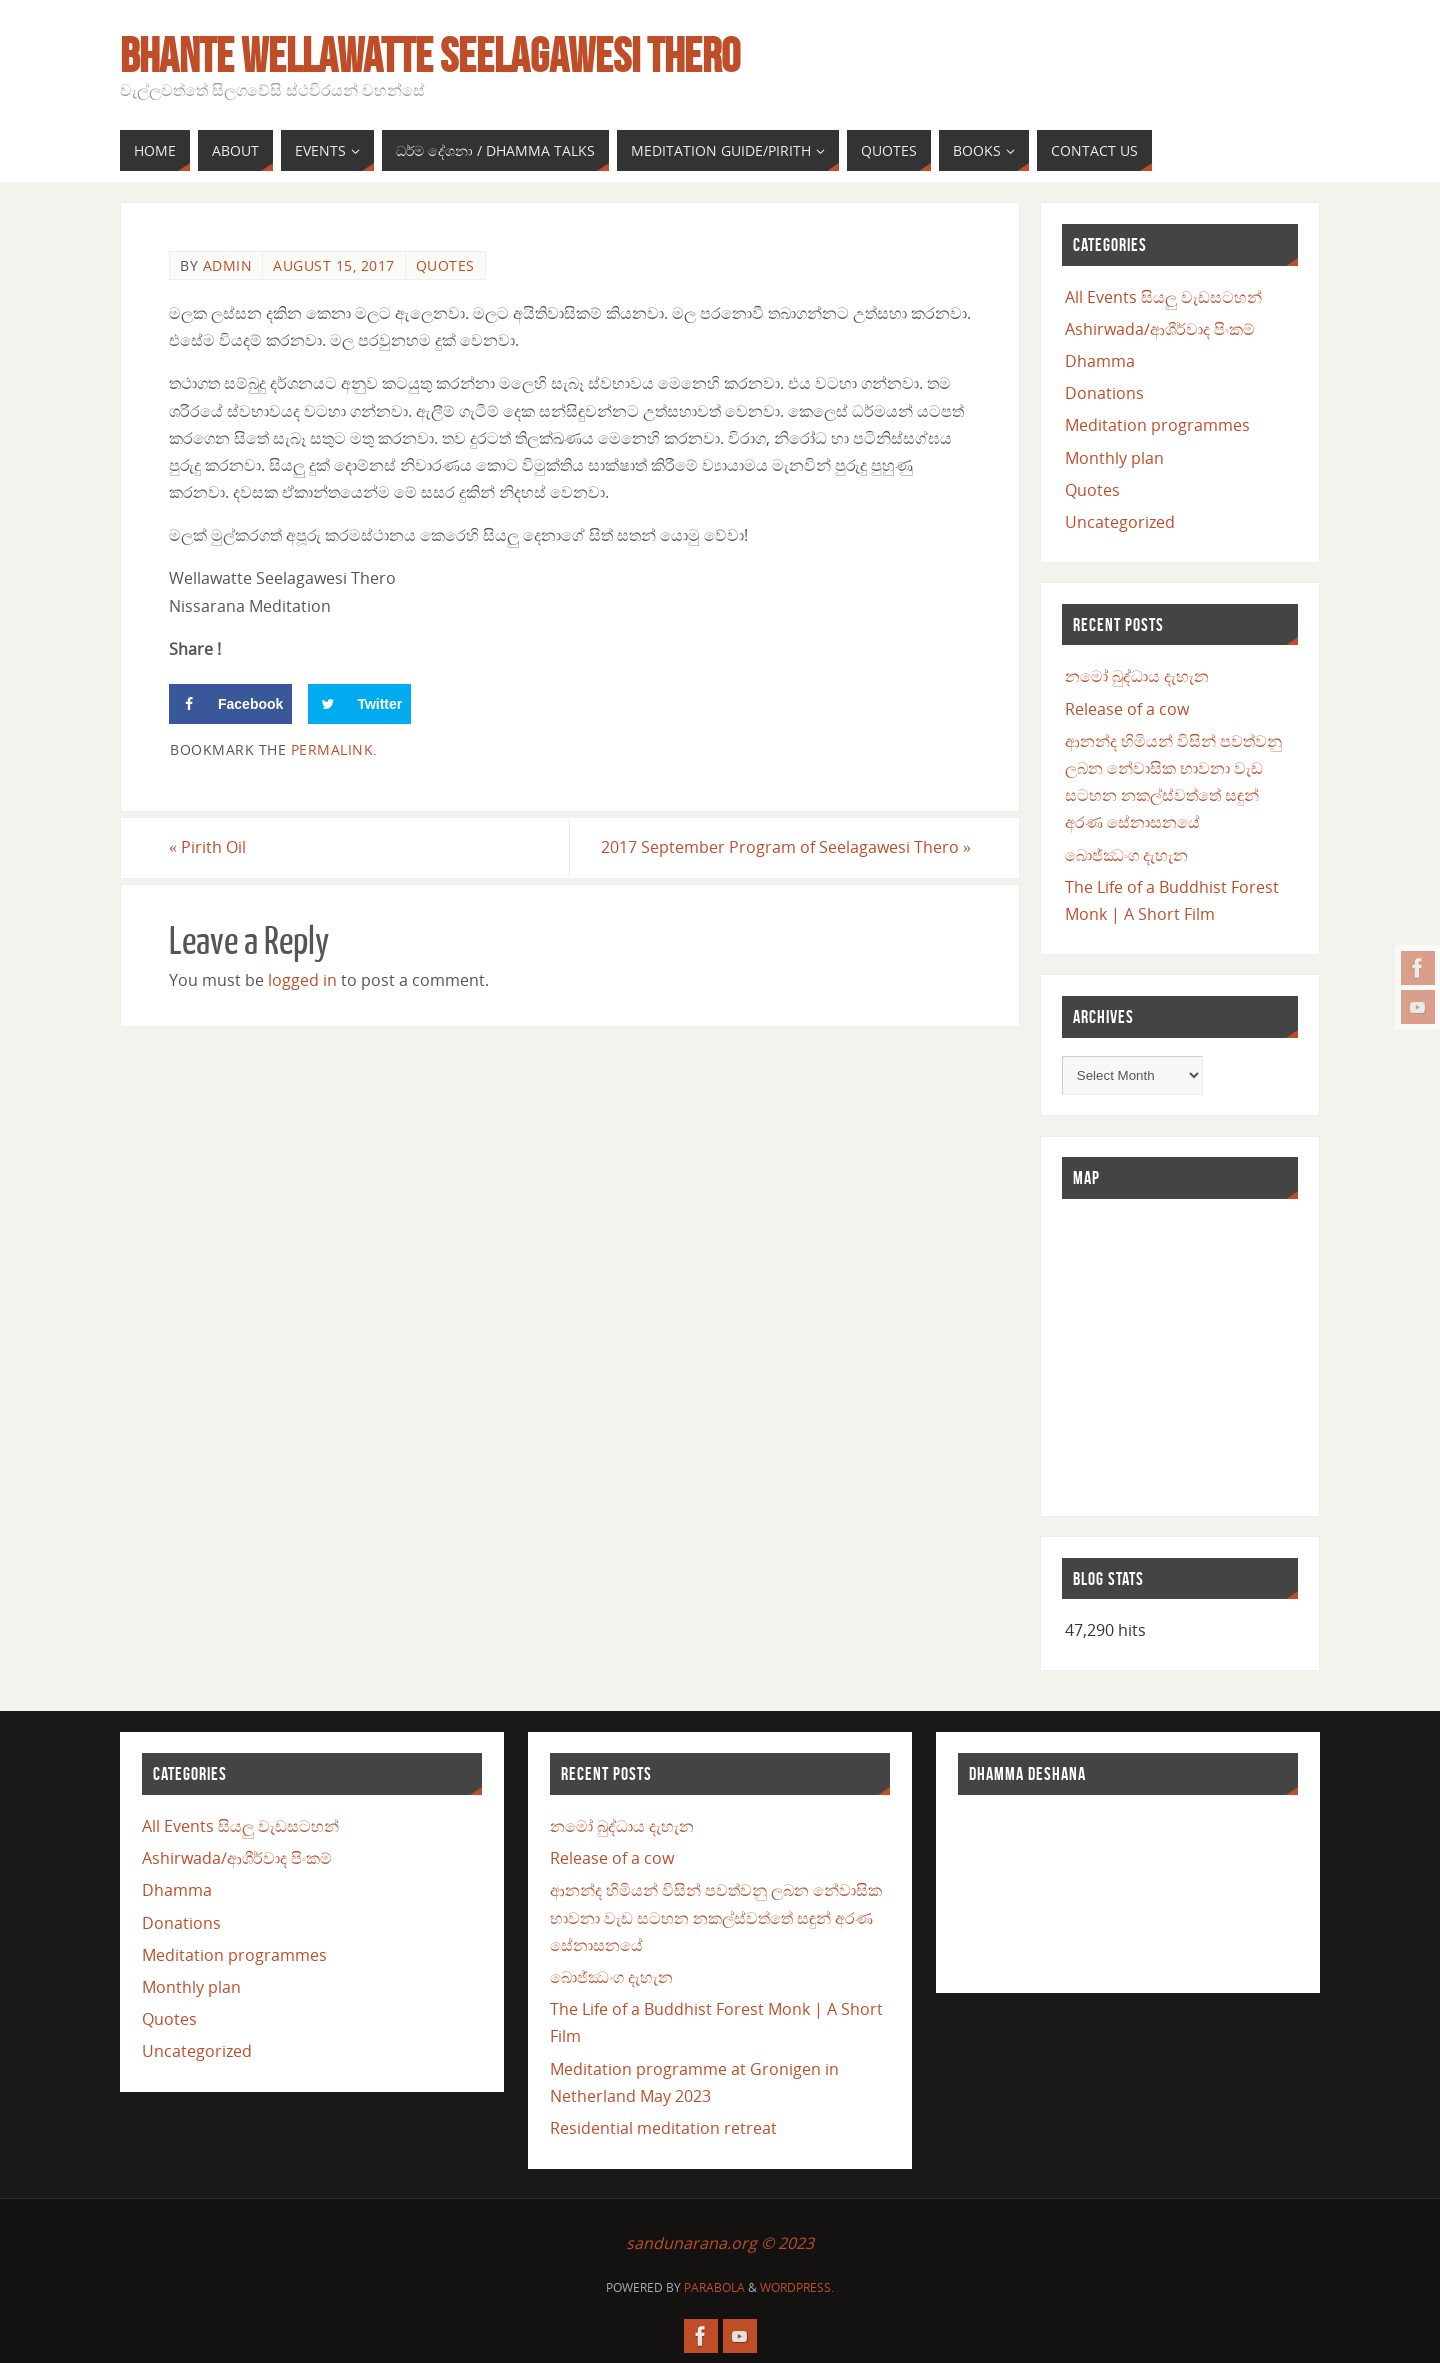 This screenshot has width=1440, height=2363. I want to click on permalink, so click(332, 749).